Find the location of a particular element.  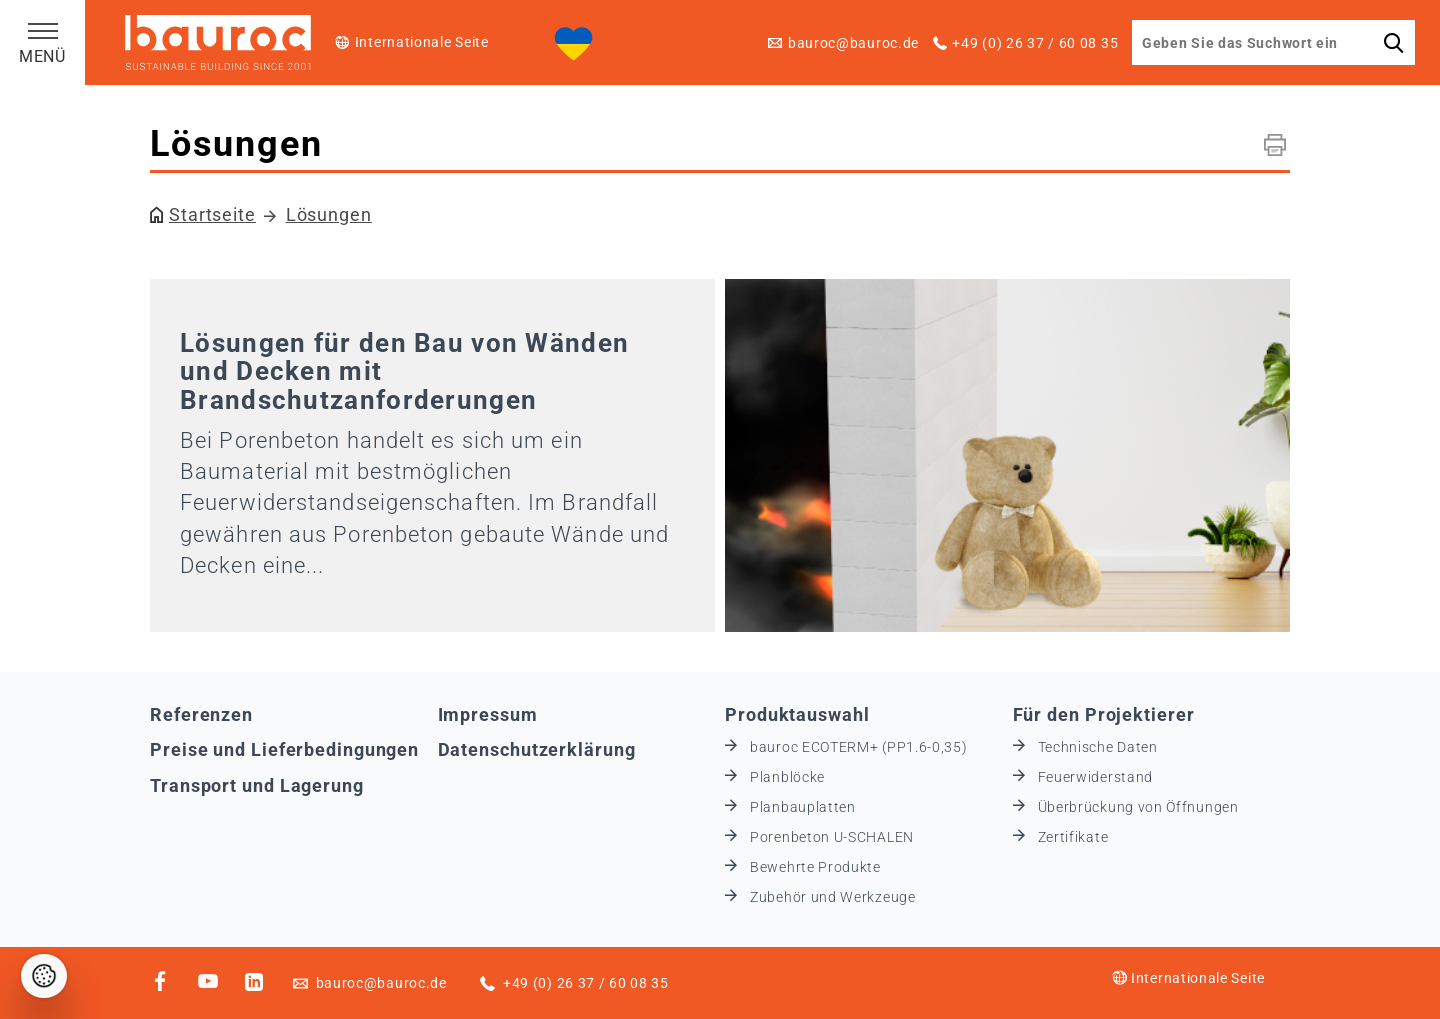

Bewehrte Produkte is located at coordinates (815, 867).